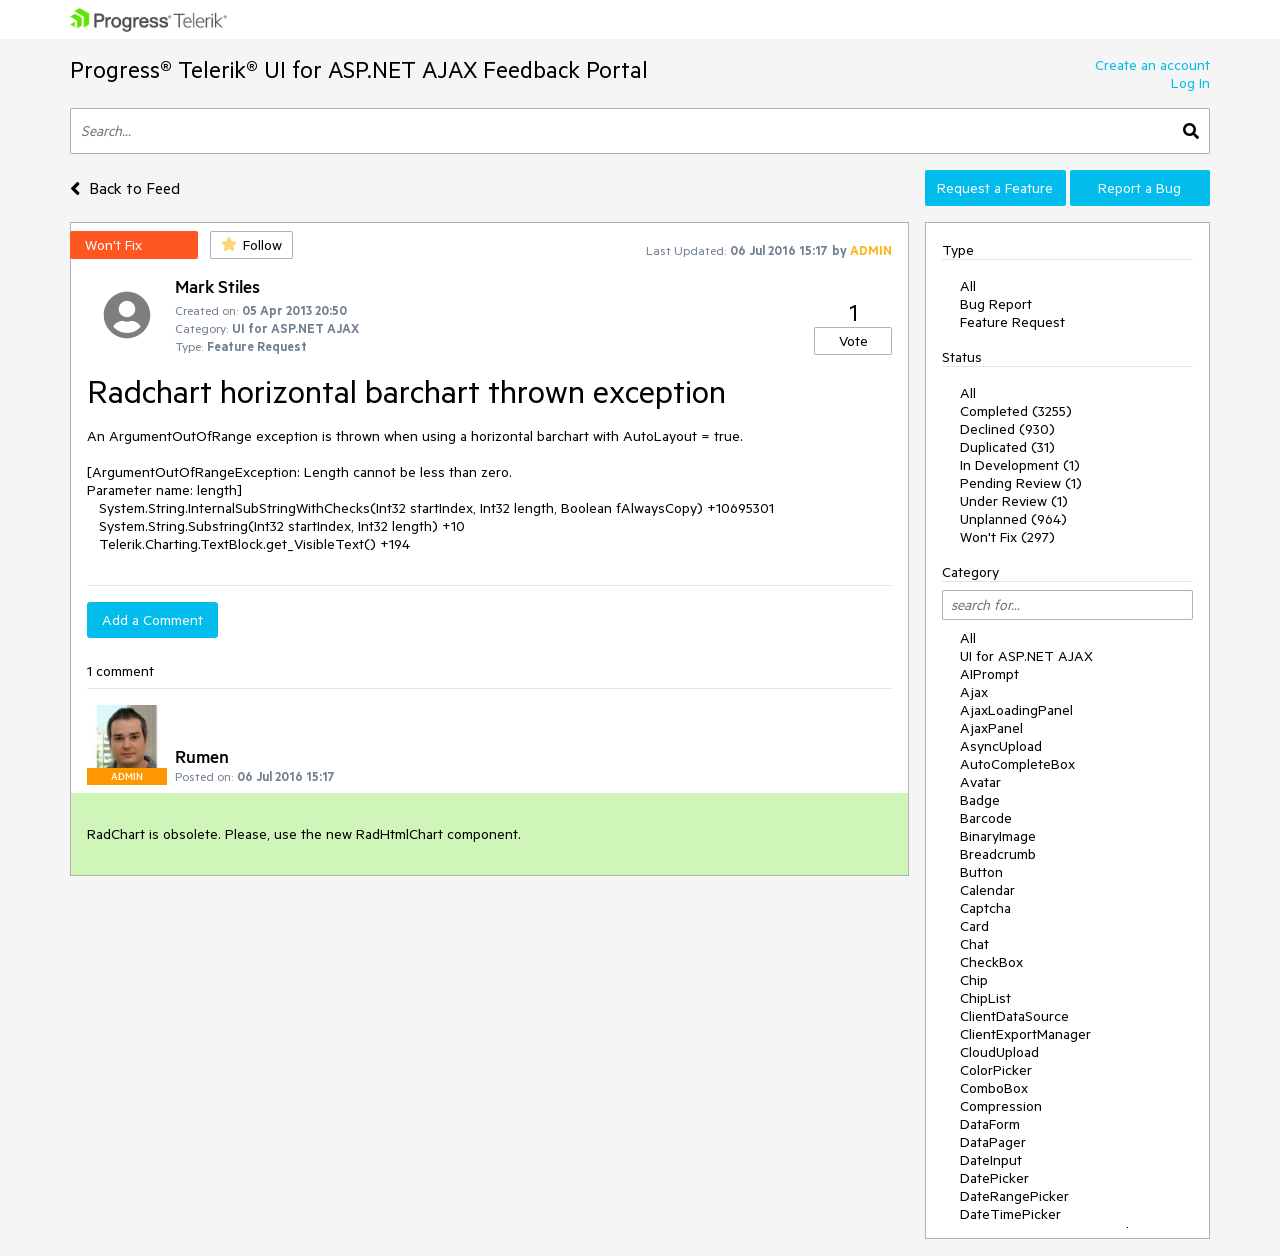  What do you see at coordinates (1017, 764) in the screenshot?
I see `AutoCompleteBox` at bounding box center [1017, 764].